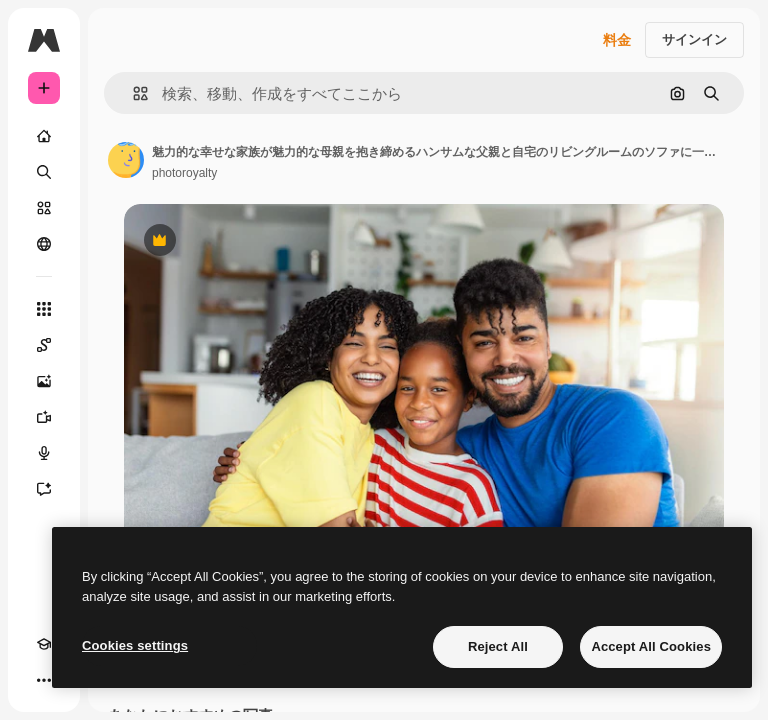  Describe the element at coordinates (617, 40) in the screenshot. I see `料金` at that location.